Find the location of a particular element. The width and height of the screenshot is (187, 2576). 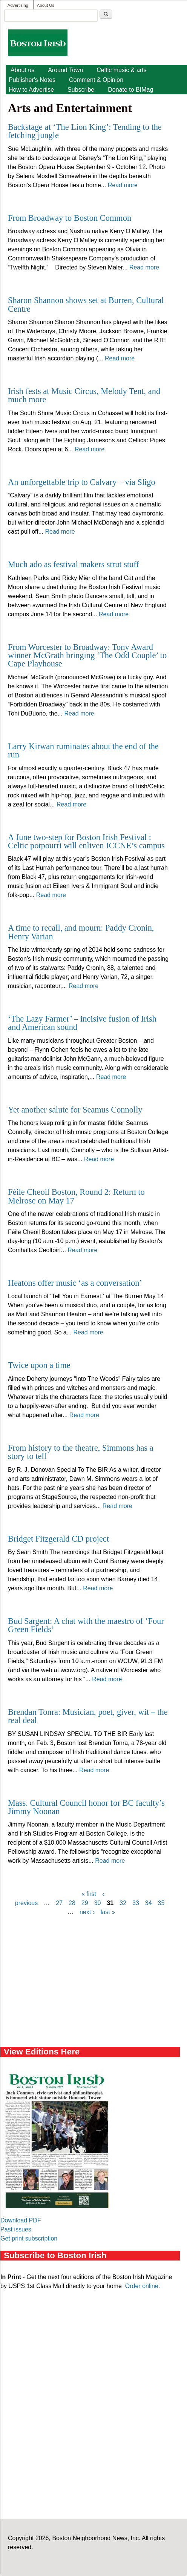

Order online is located at coordinates (141, 2286).